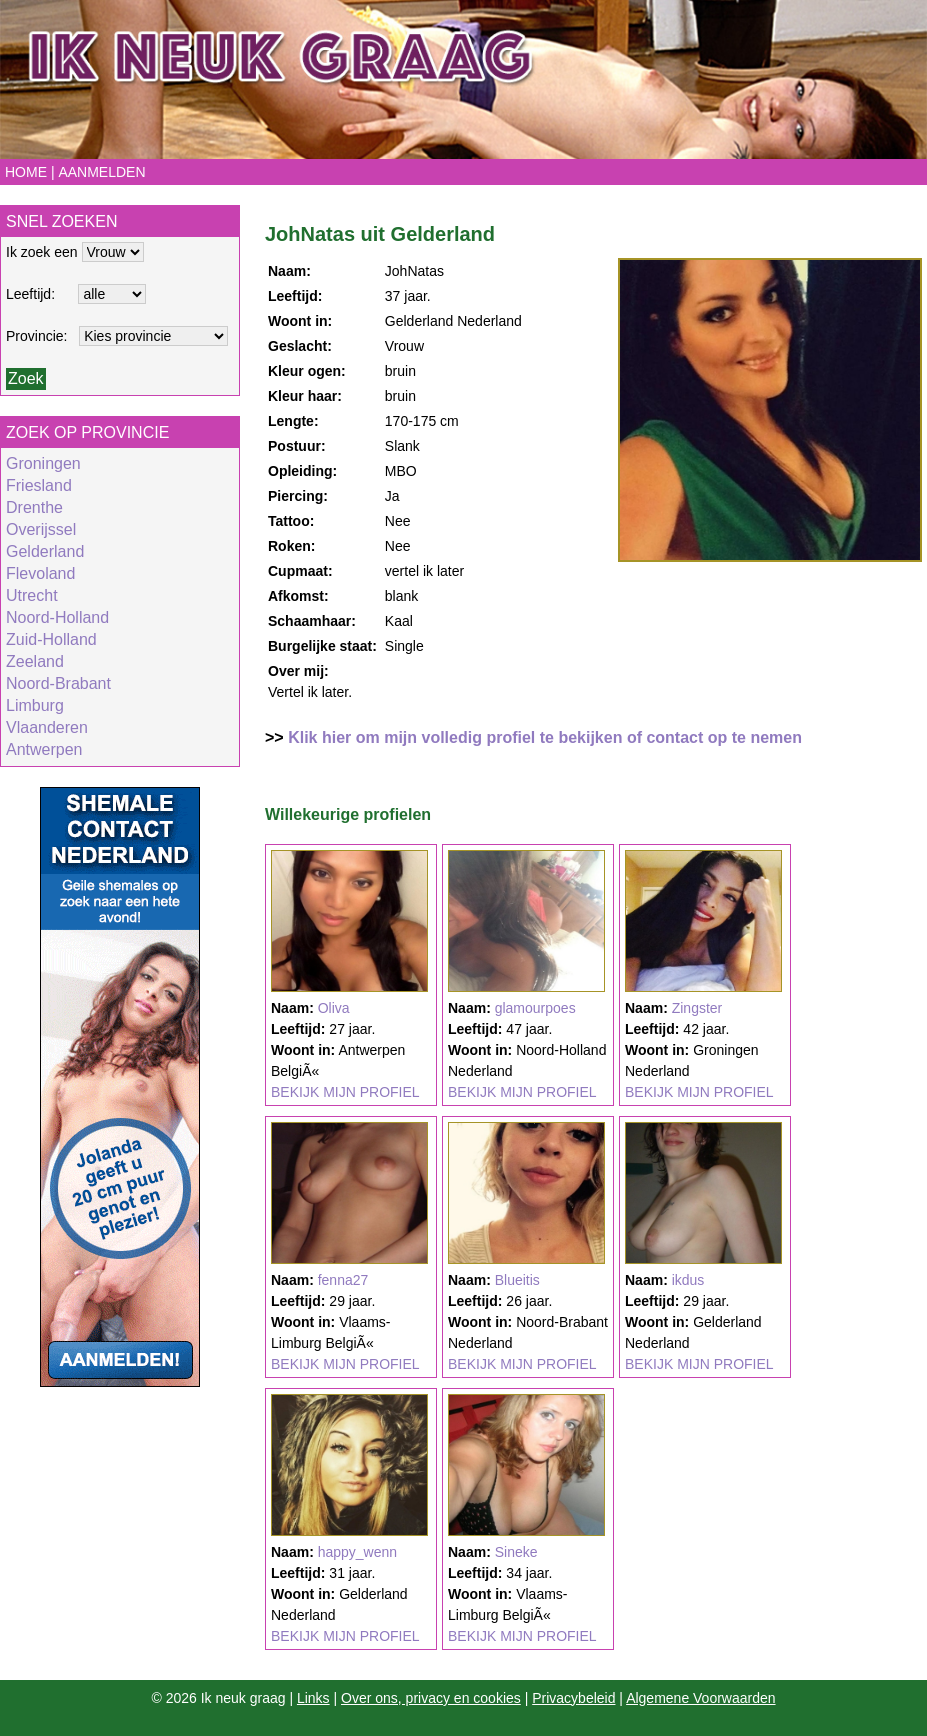  I want to click on Sineke, so click(516, 1552).